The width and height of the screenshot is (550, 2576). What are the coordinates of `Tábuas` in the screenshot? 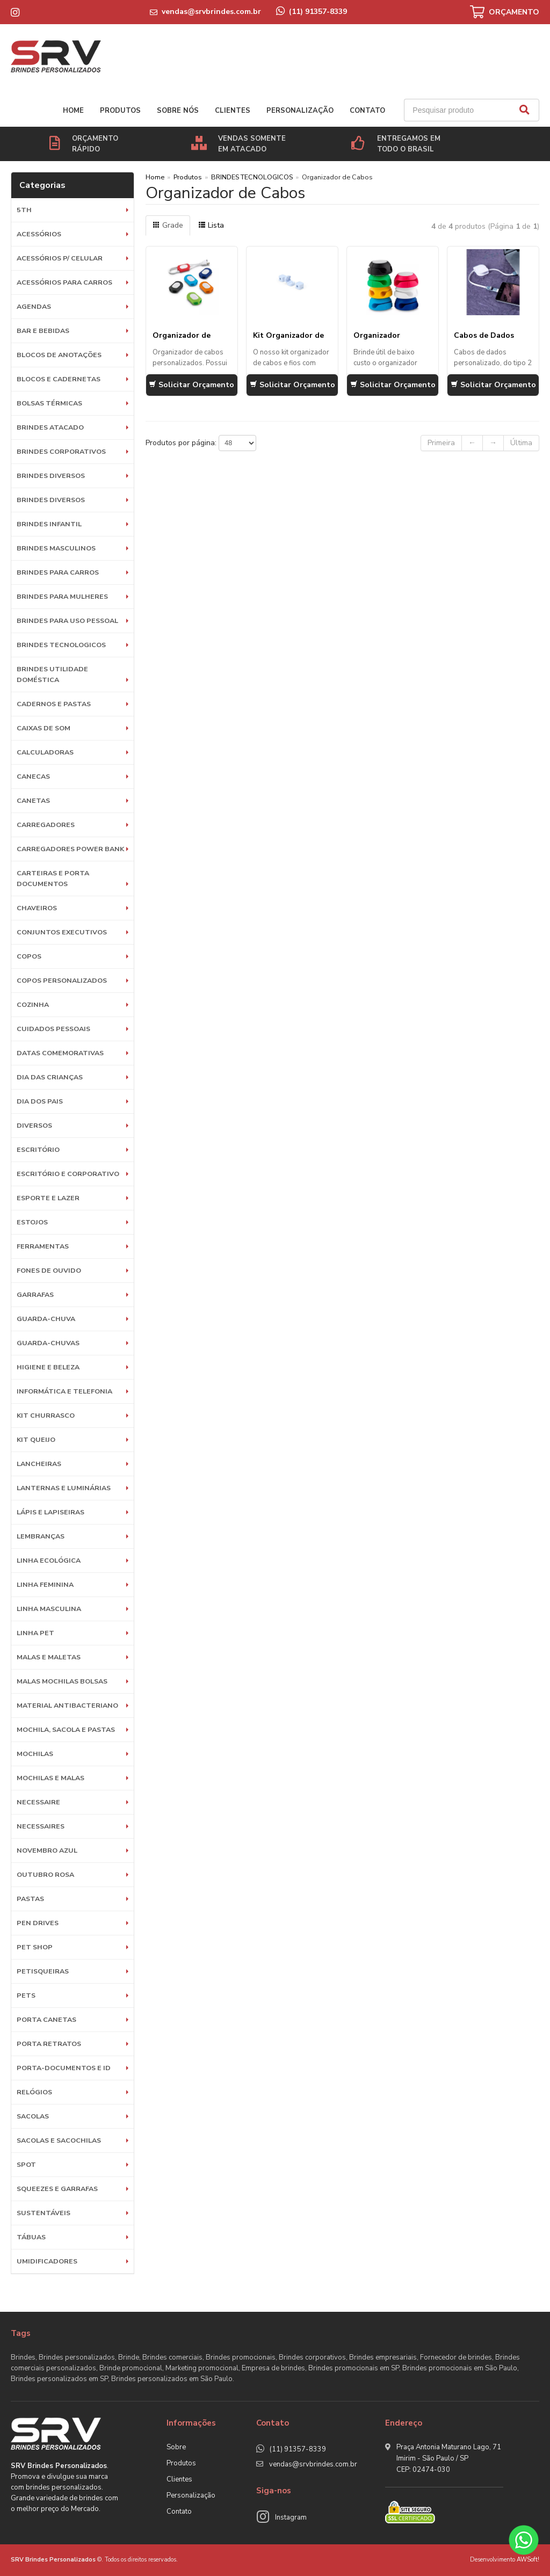 It's located at (31, 2236).